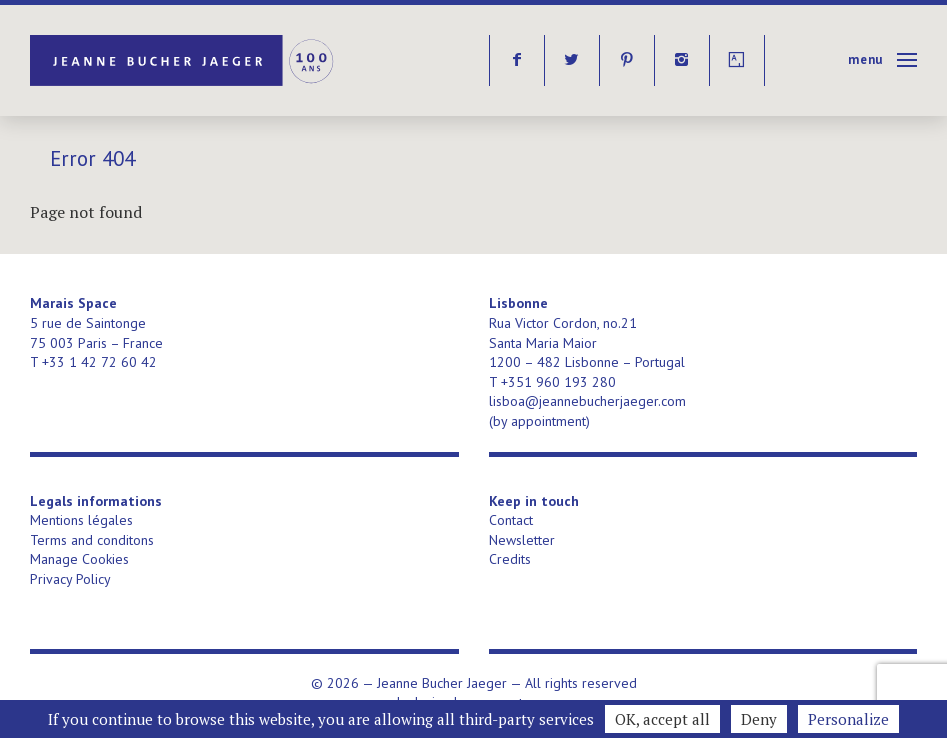  I want to click on Mentions légales, so click(81, 520).